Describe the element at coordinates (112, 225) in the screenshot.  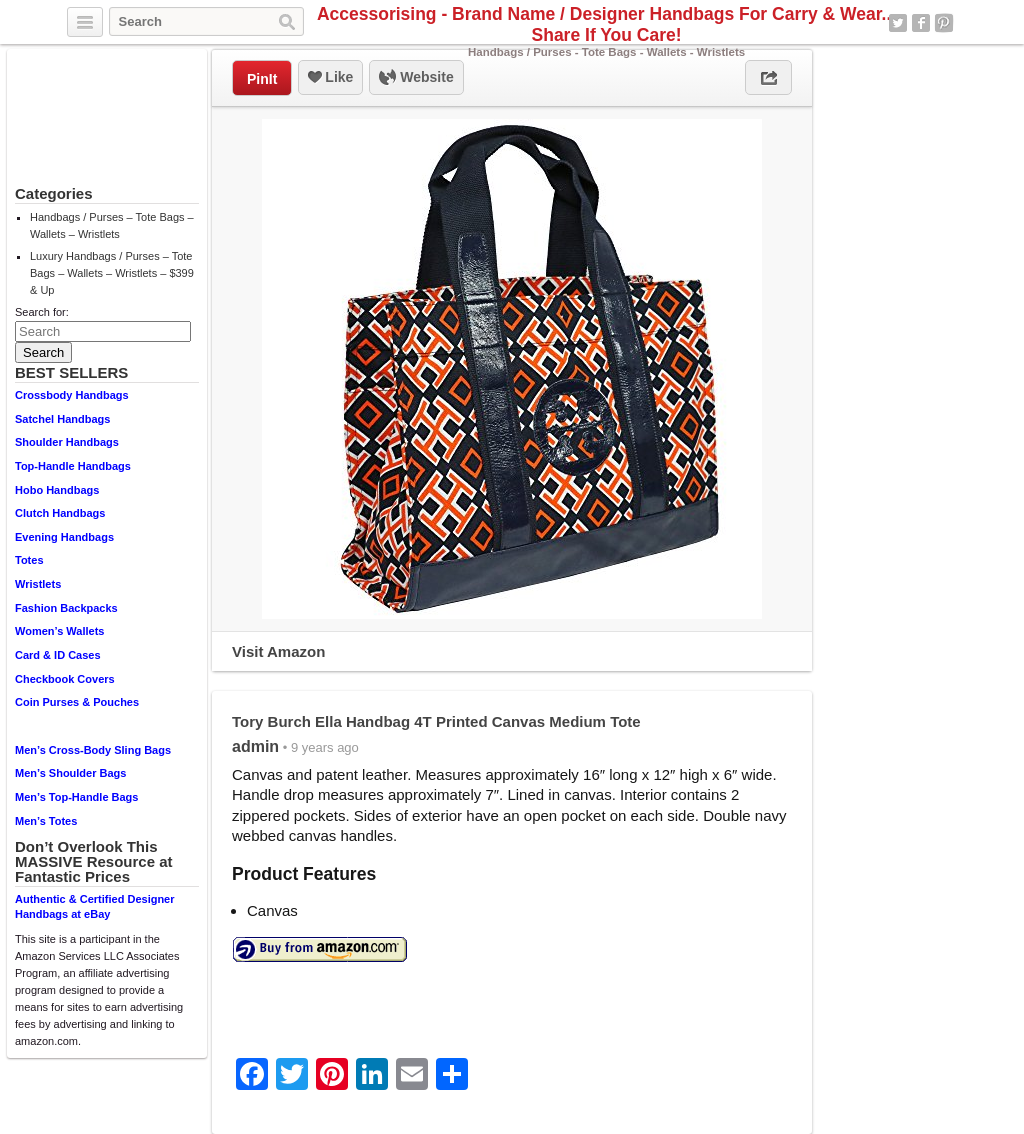
I see `Handbags / Purses – Tote Bags – Wallets – Wristlets` at that location.